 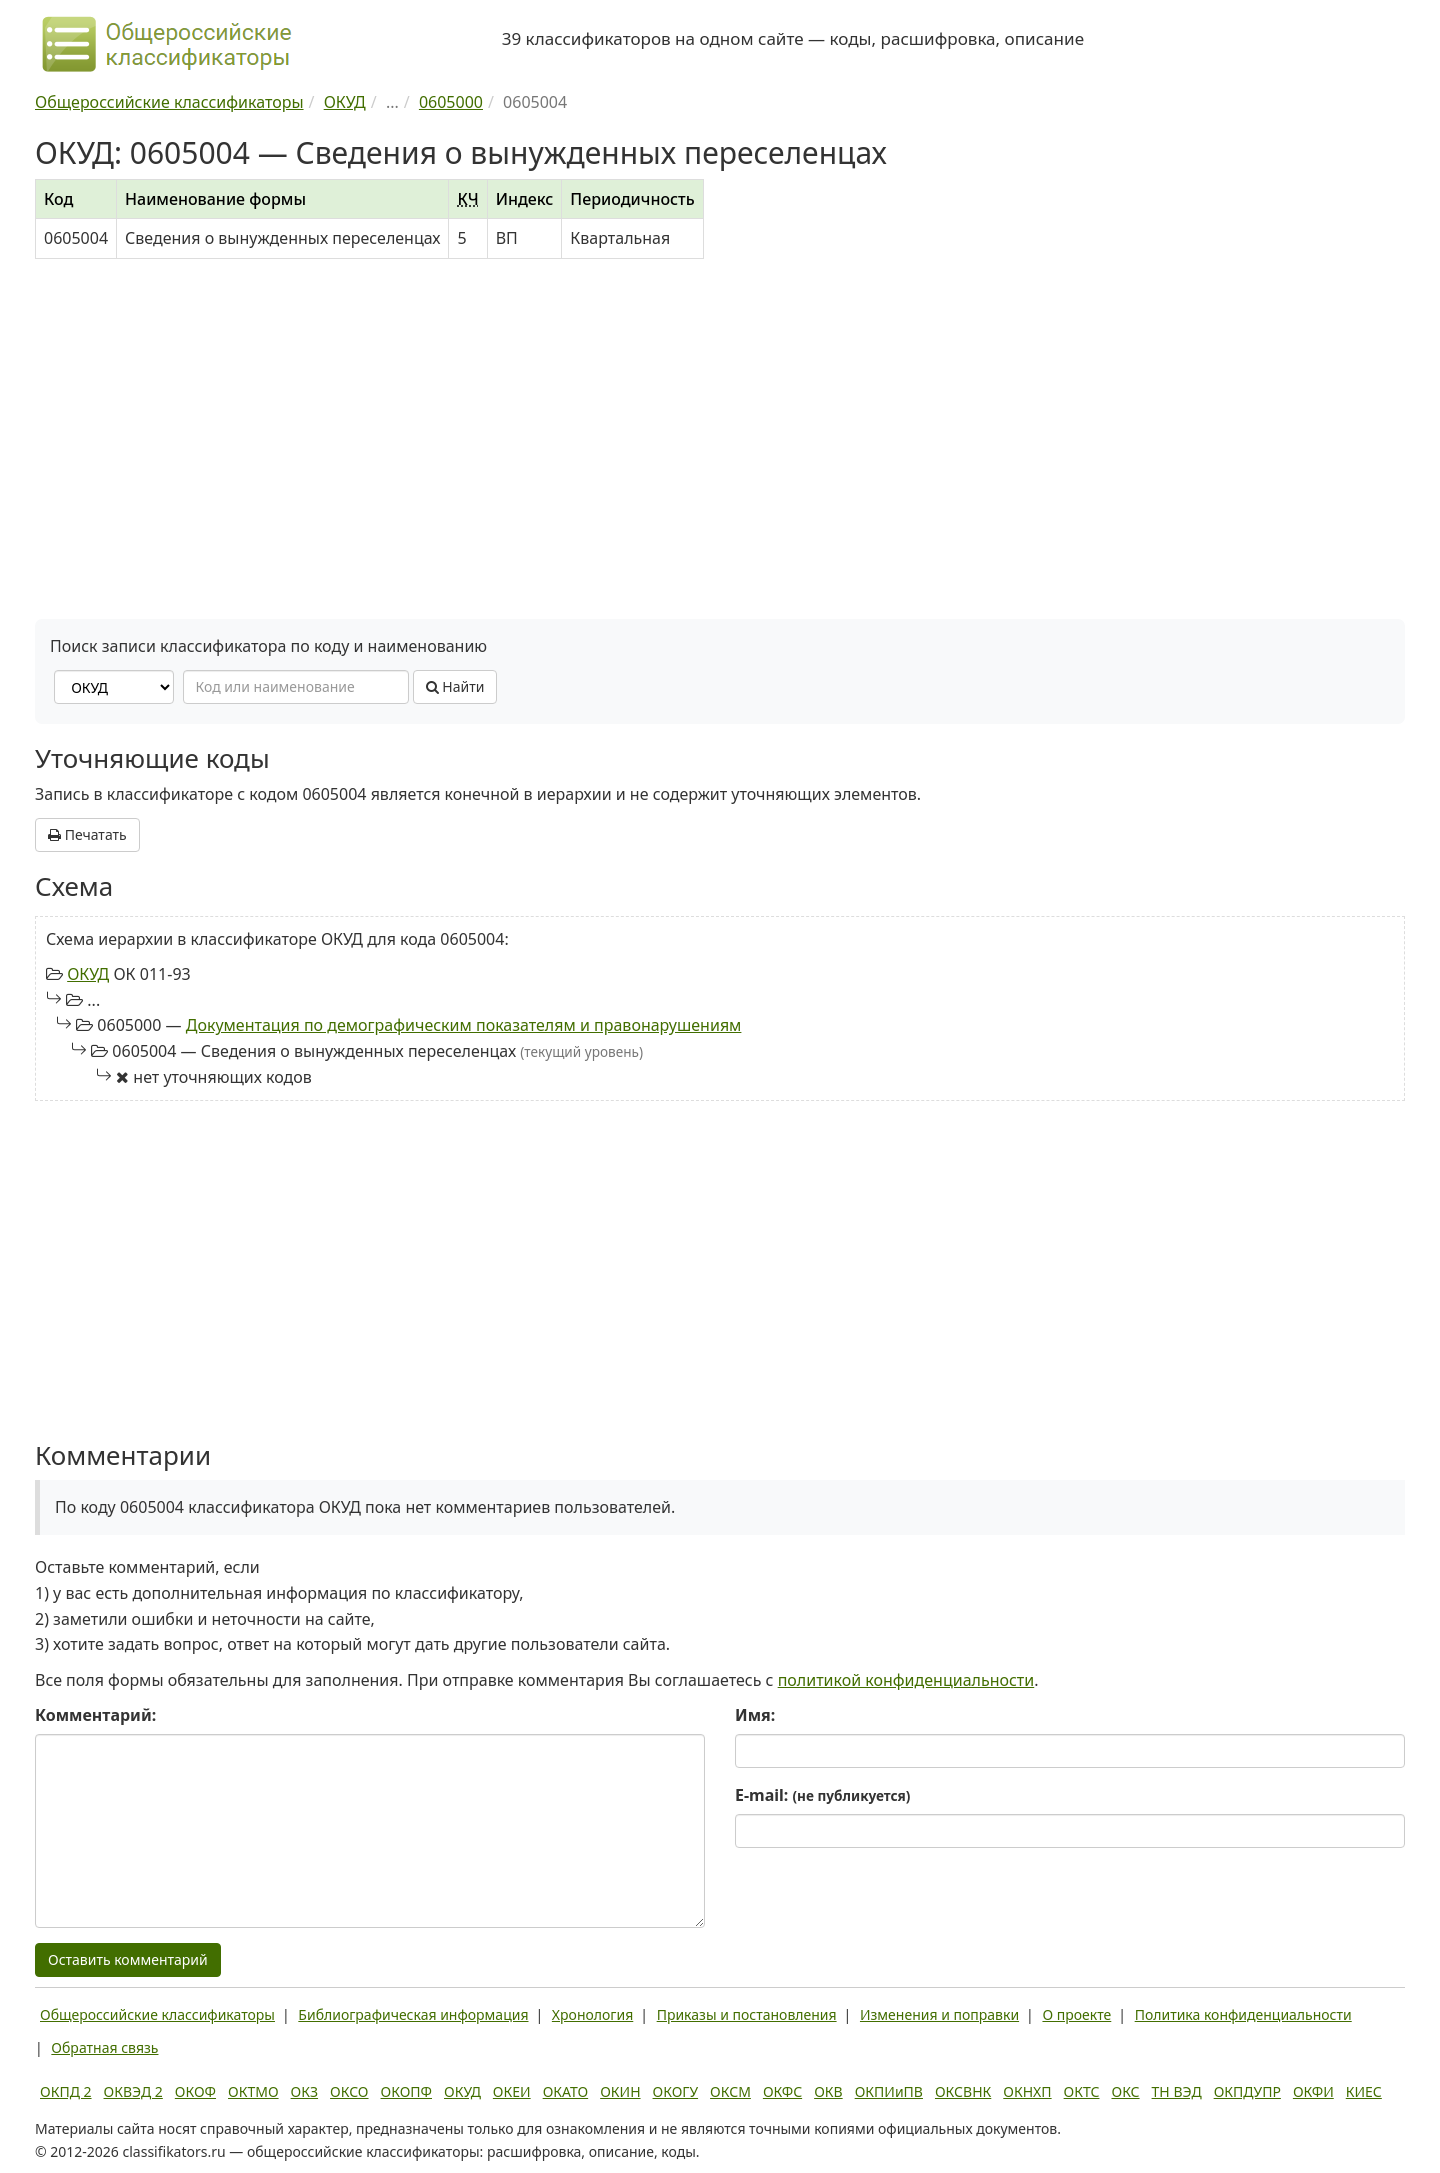 What do you see at coordinates (304, 2091) in the screenshot?
I see `ОКЗ` at bounding box center [304, 2091].